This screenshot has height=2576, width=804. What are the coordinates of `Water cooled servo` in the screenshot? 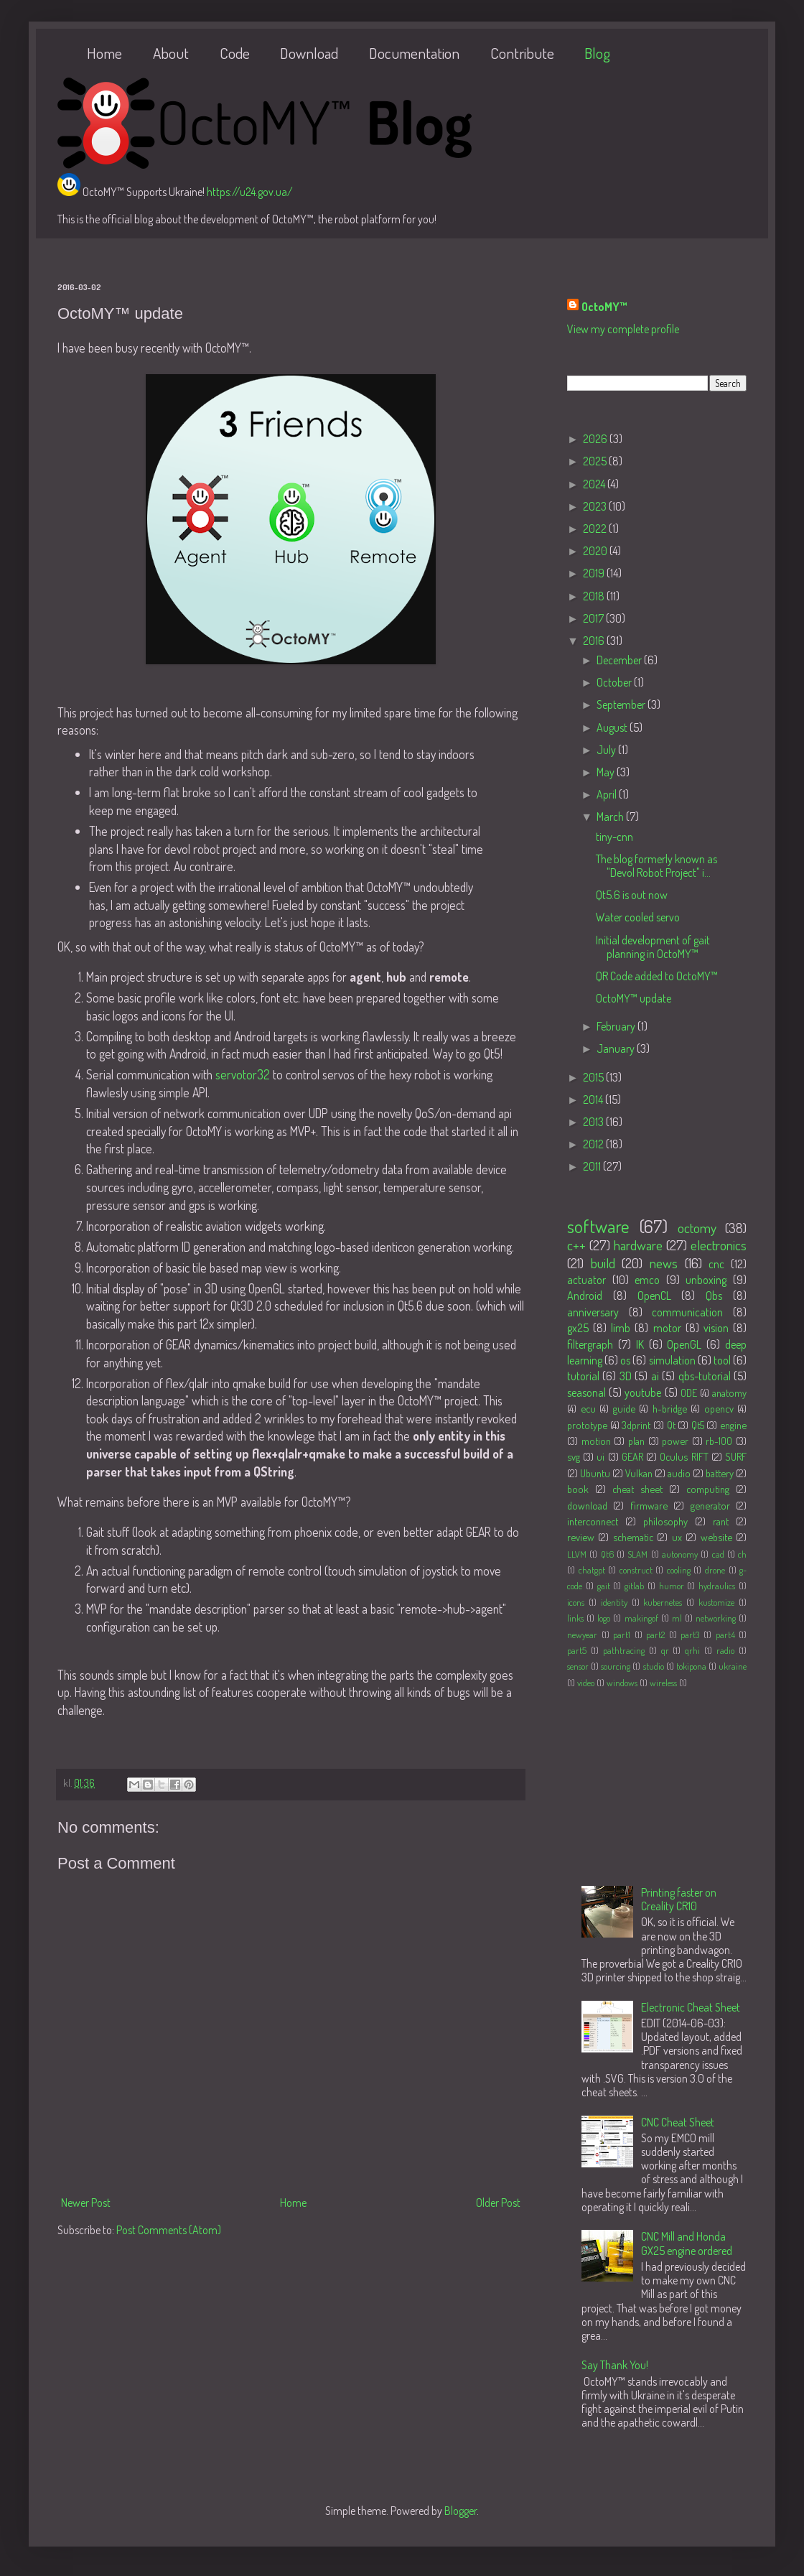 It's located at (638, 917).